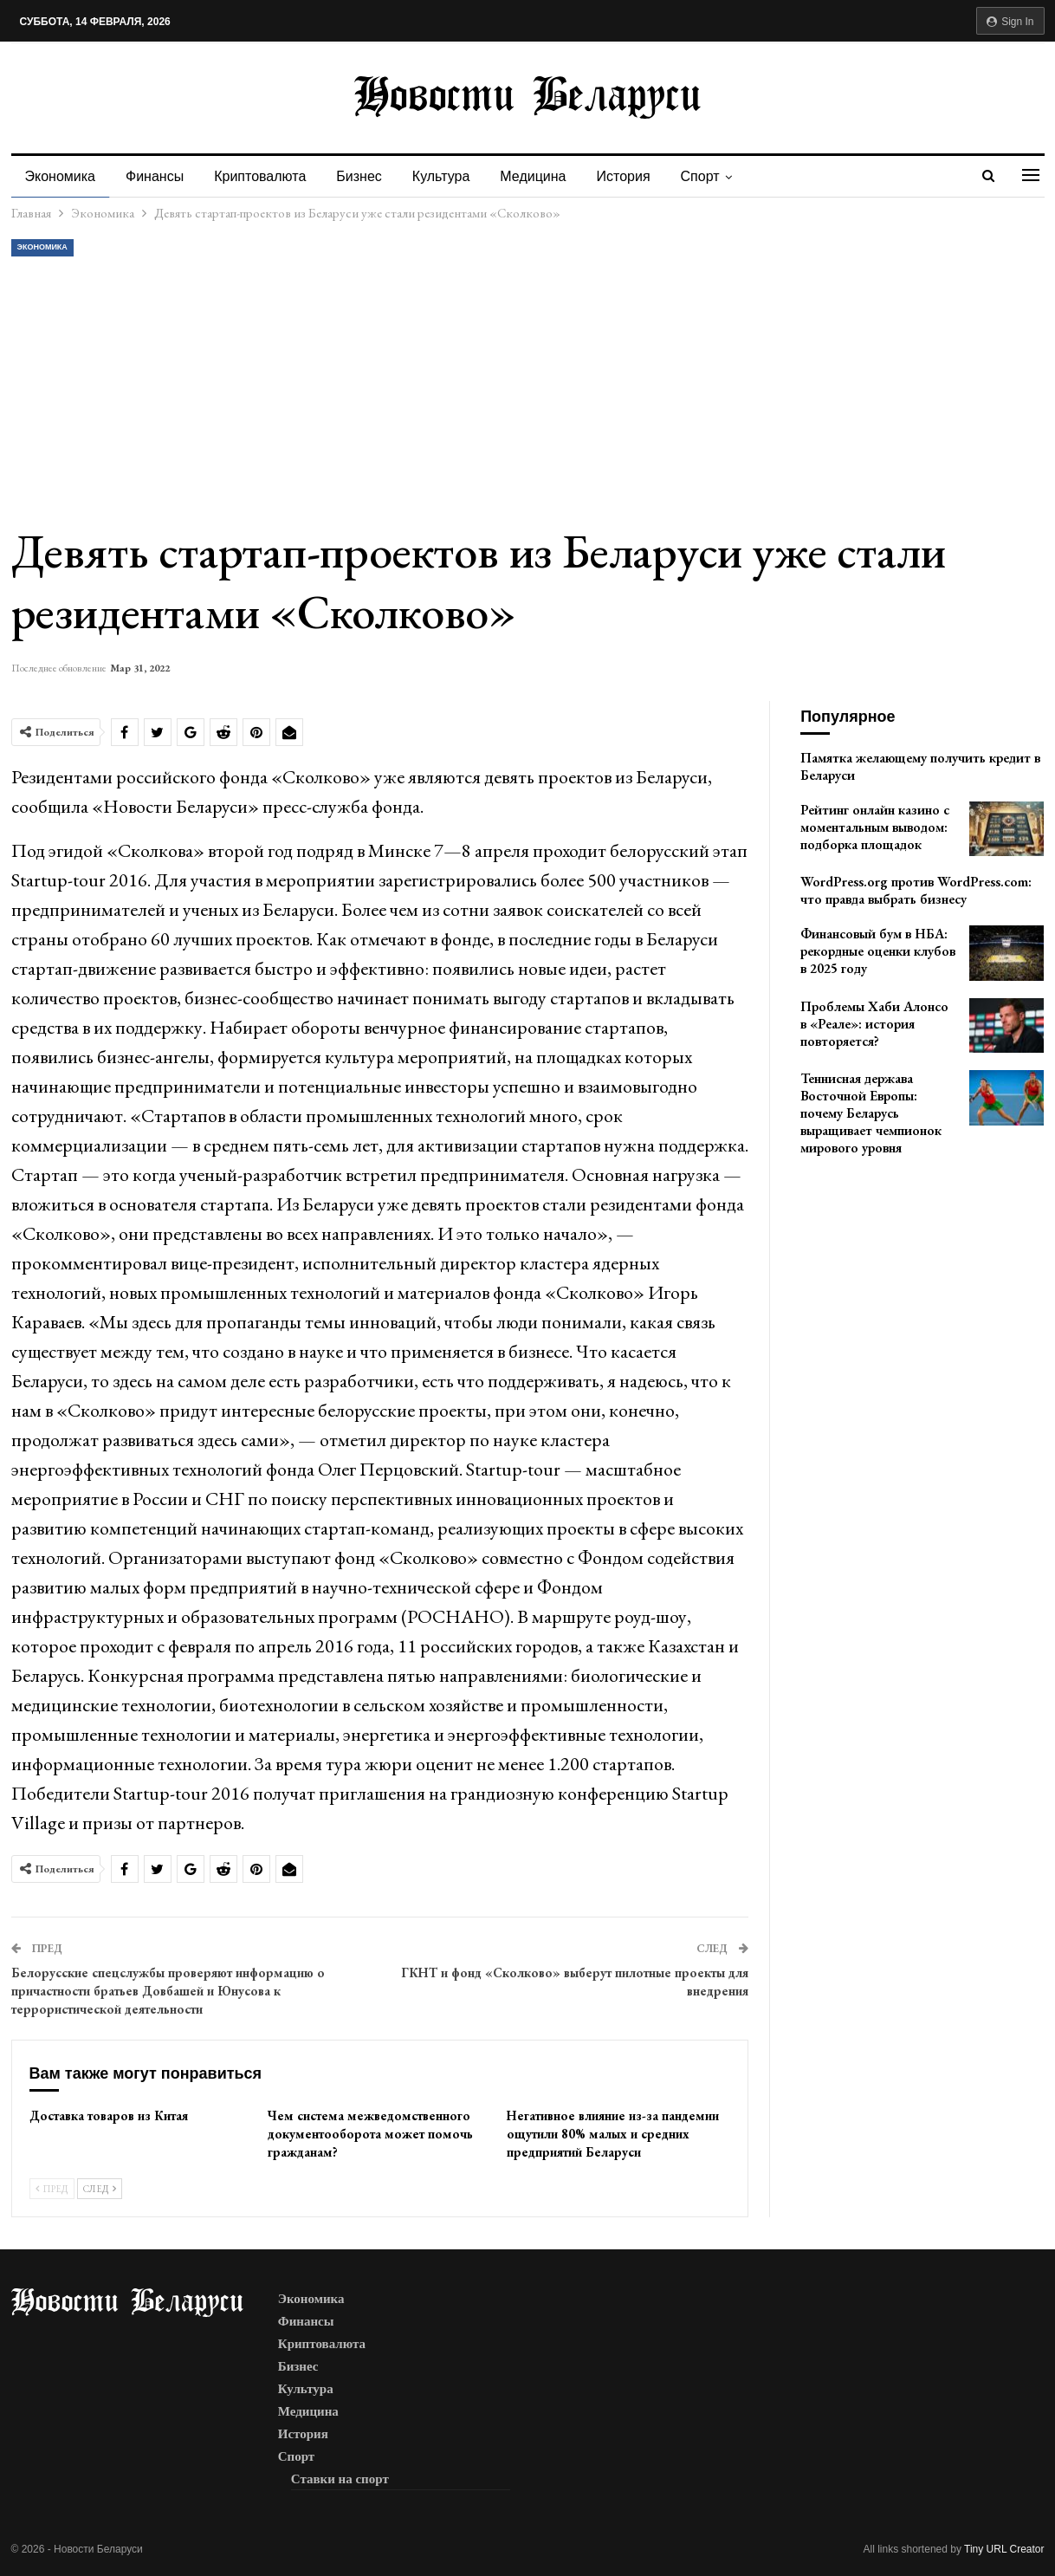 The height and width of the screenshot is (2576, 1055). Describe the element at coordinates (441, 176) in the screenshot. I see `Культура` at that location.